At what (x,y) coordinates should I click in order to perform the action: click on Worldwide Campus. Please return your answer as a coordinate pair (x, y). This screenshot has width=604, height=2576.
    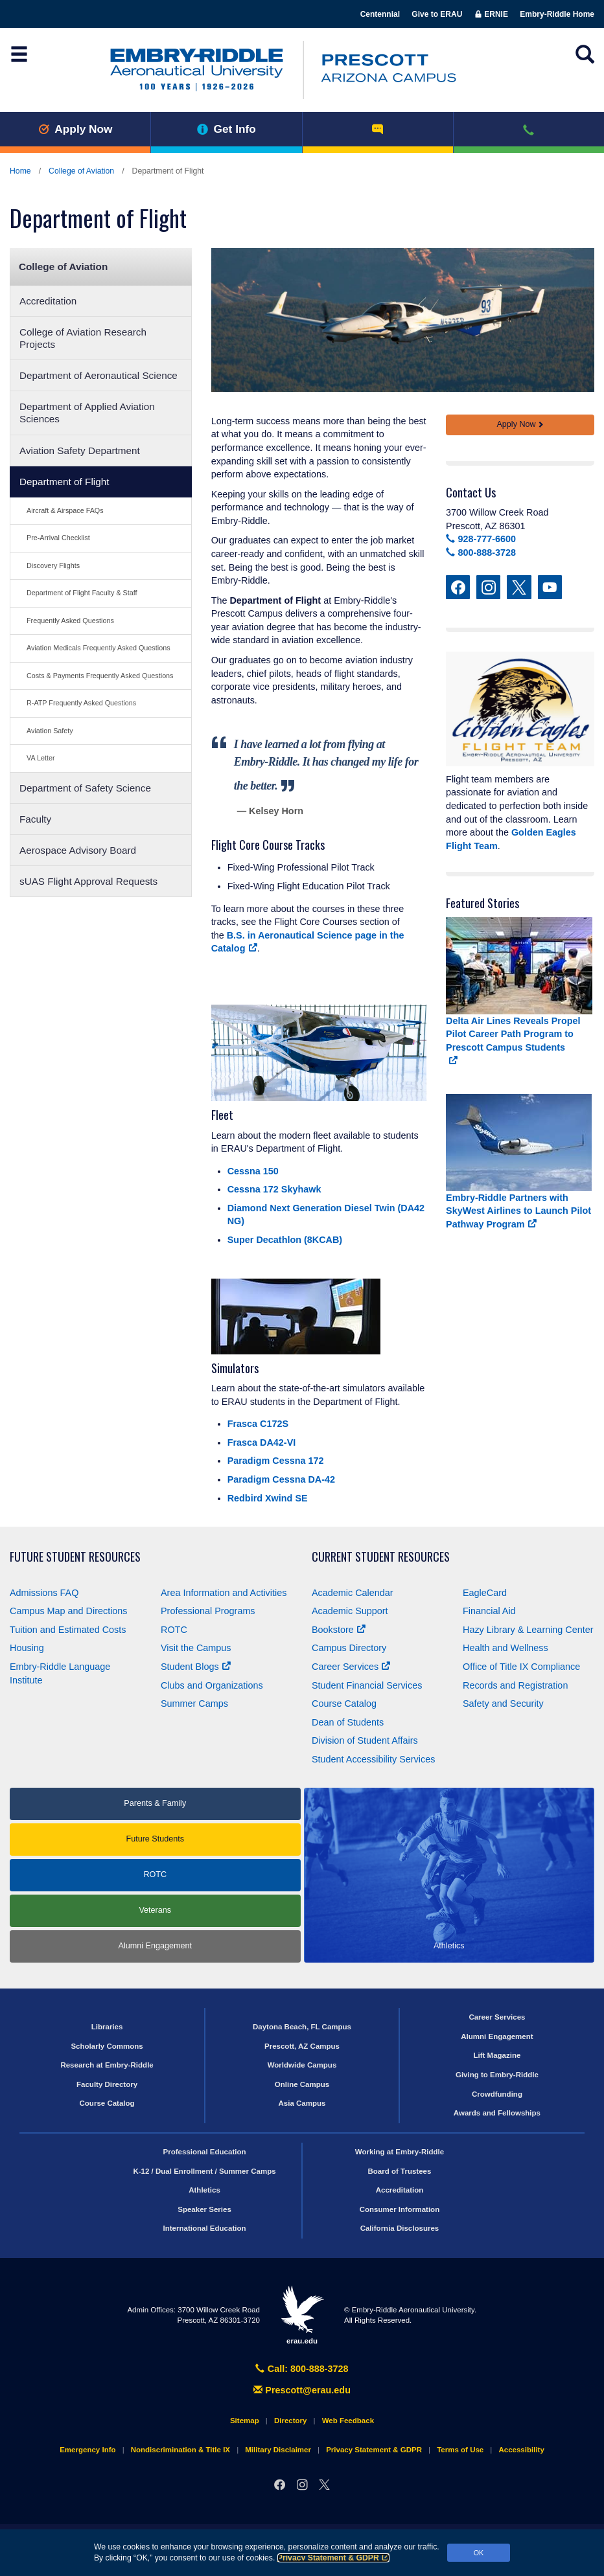
    Looking at the image, I should click on (302, 2065).